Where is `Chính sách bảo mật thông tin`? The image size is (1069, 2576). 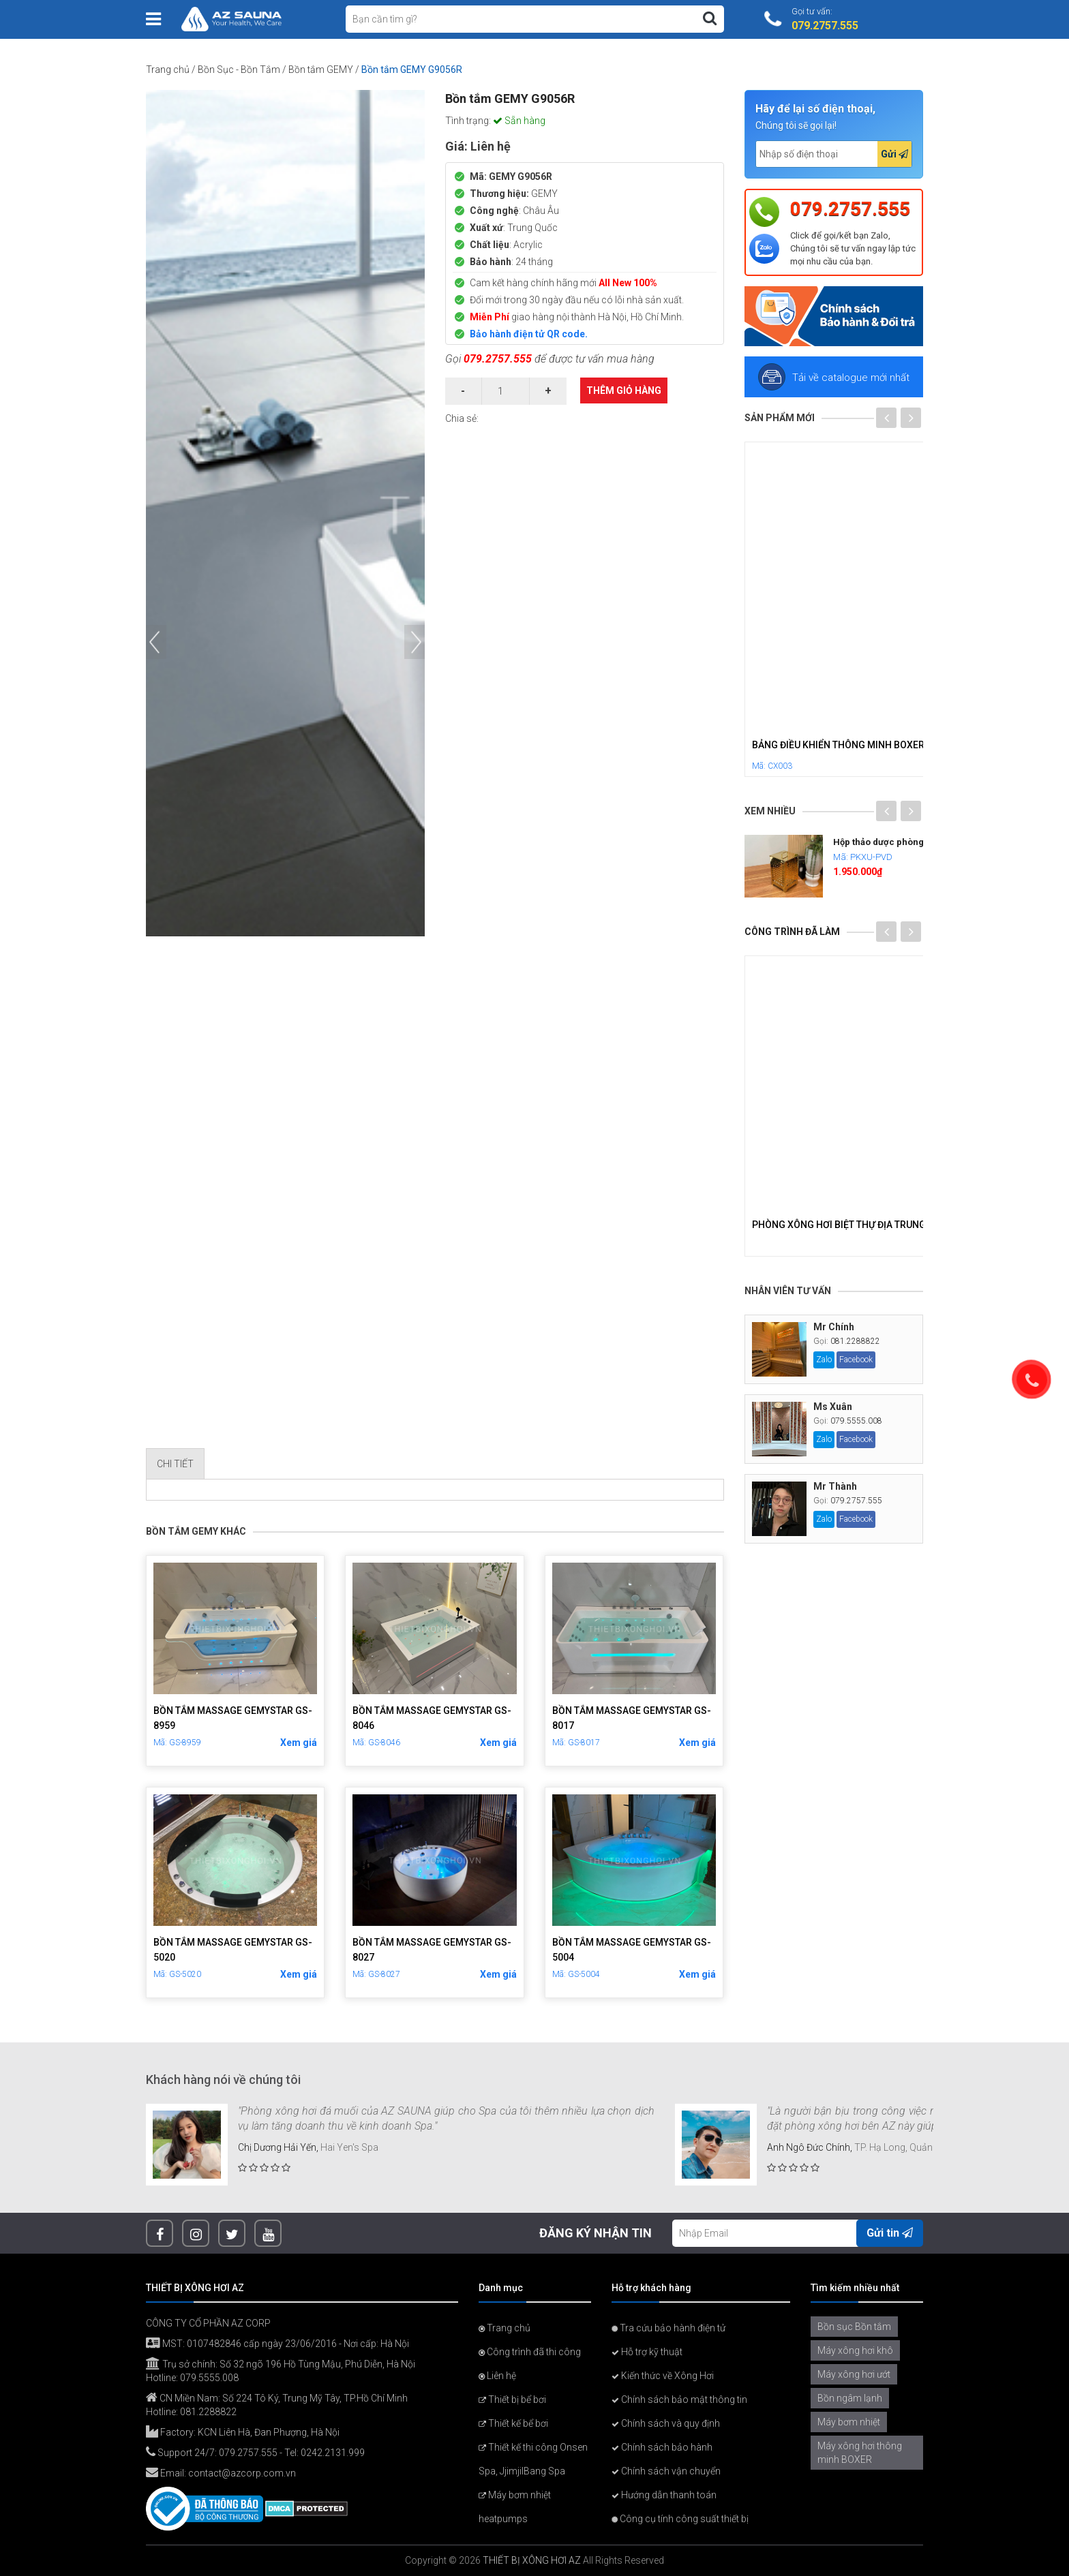
Chính sách bảo mật thông tin is located at coordinates (679, 2399).